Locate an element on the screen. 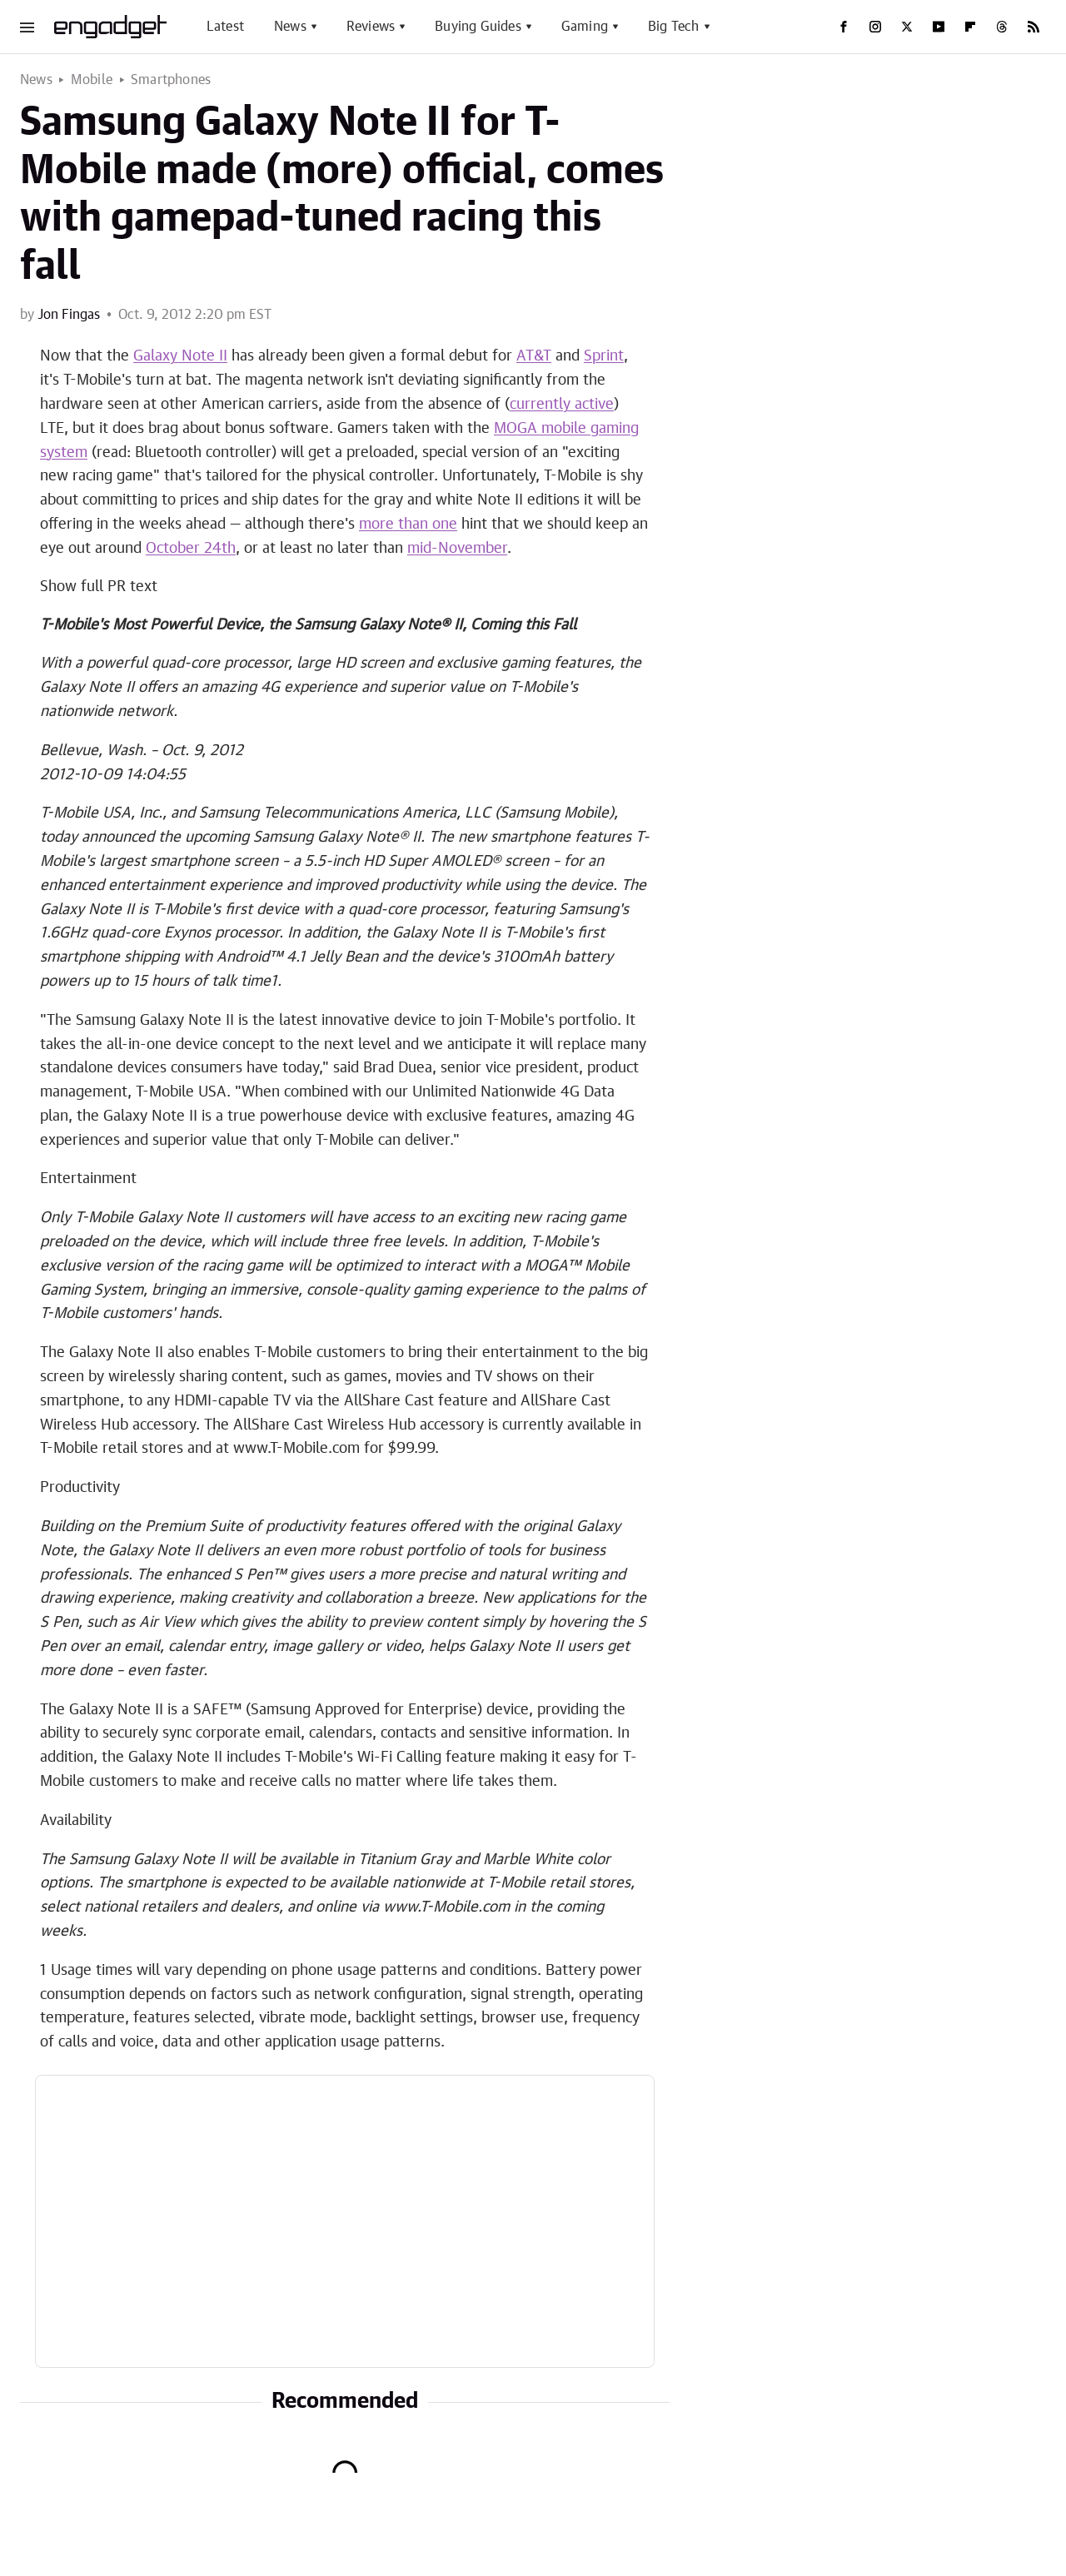 The width and height of the screenshot is (1066, 2576). [Twitter] is located at coordinates (906, 26).